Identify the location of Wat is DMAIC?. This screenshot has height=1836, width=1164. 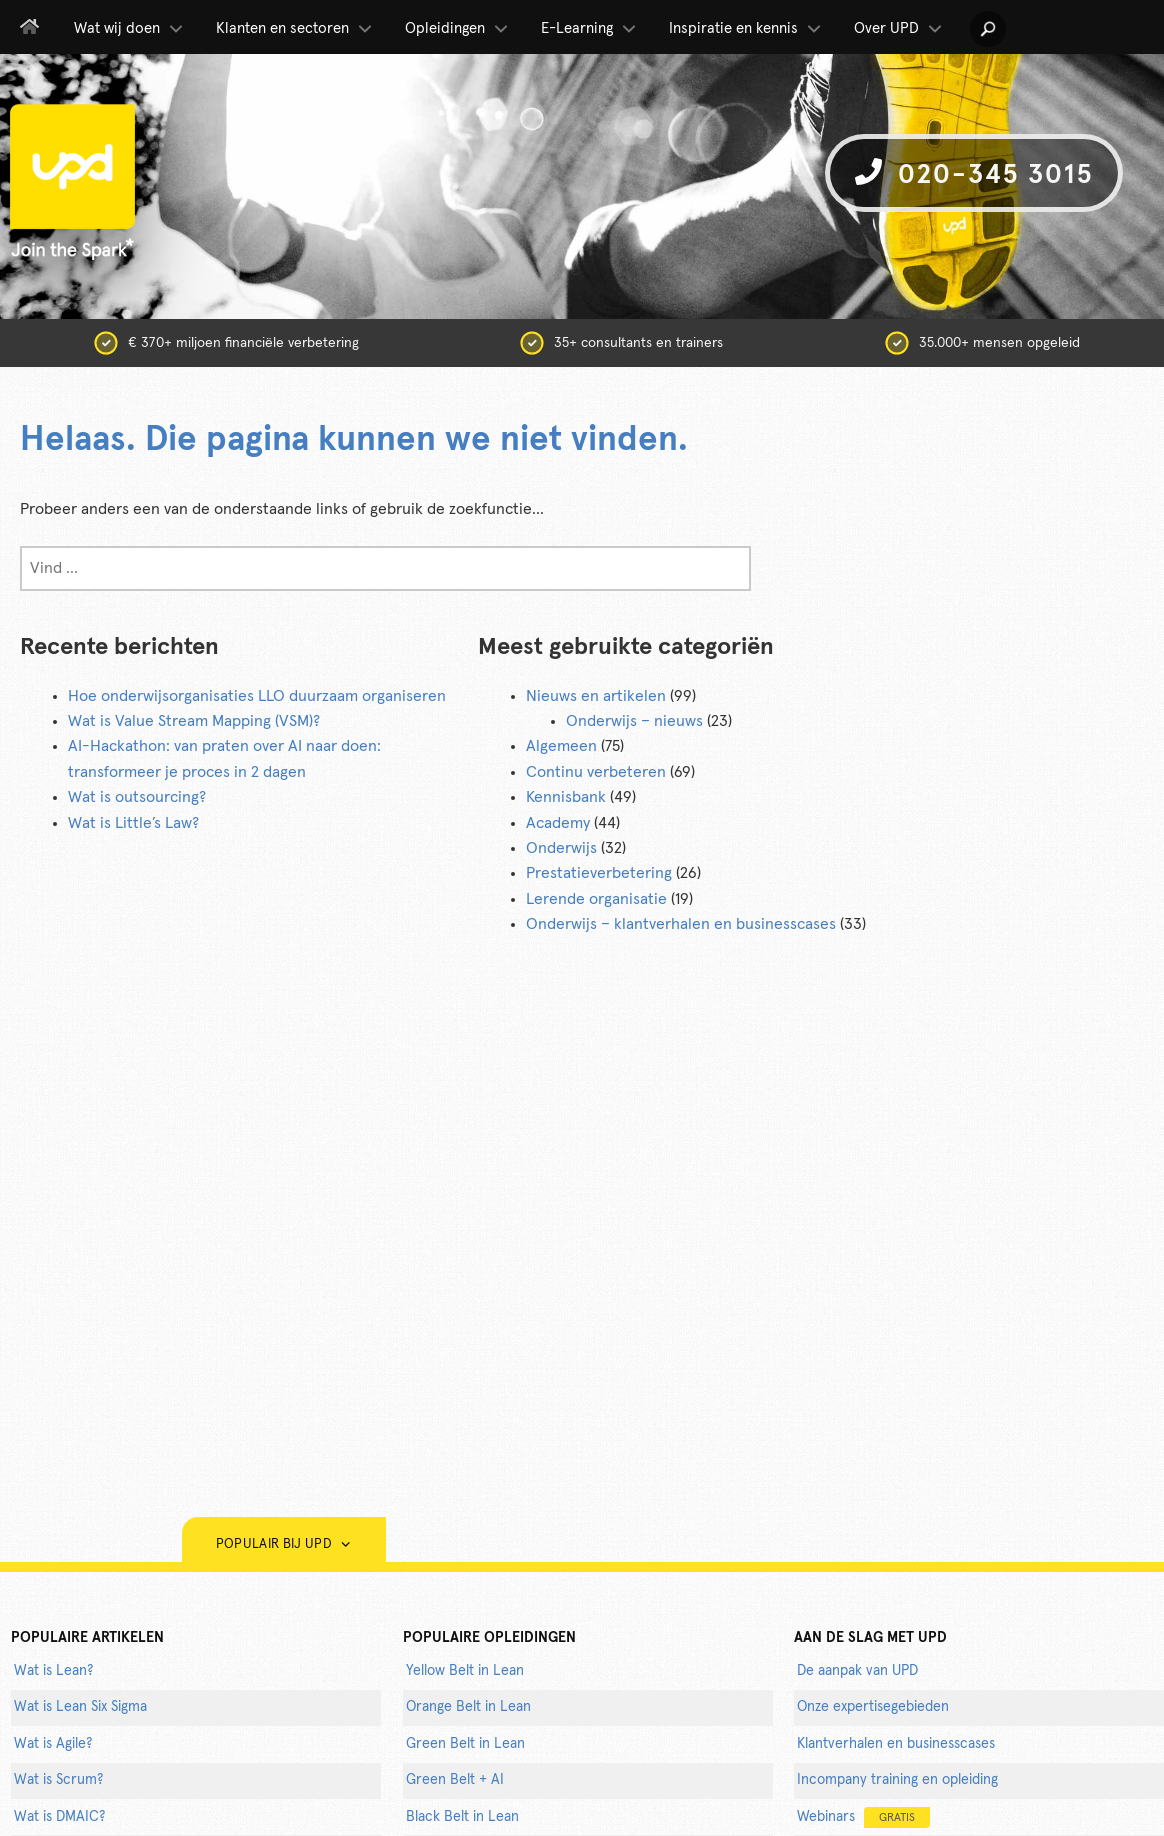
(59, 1817).